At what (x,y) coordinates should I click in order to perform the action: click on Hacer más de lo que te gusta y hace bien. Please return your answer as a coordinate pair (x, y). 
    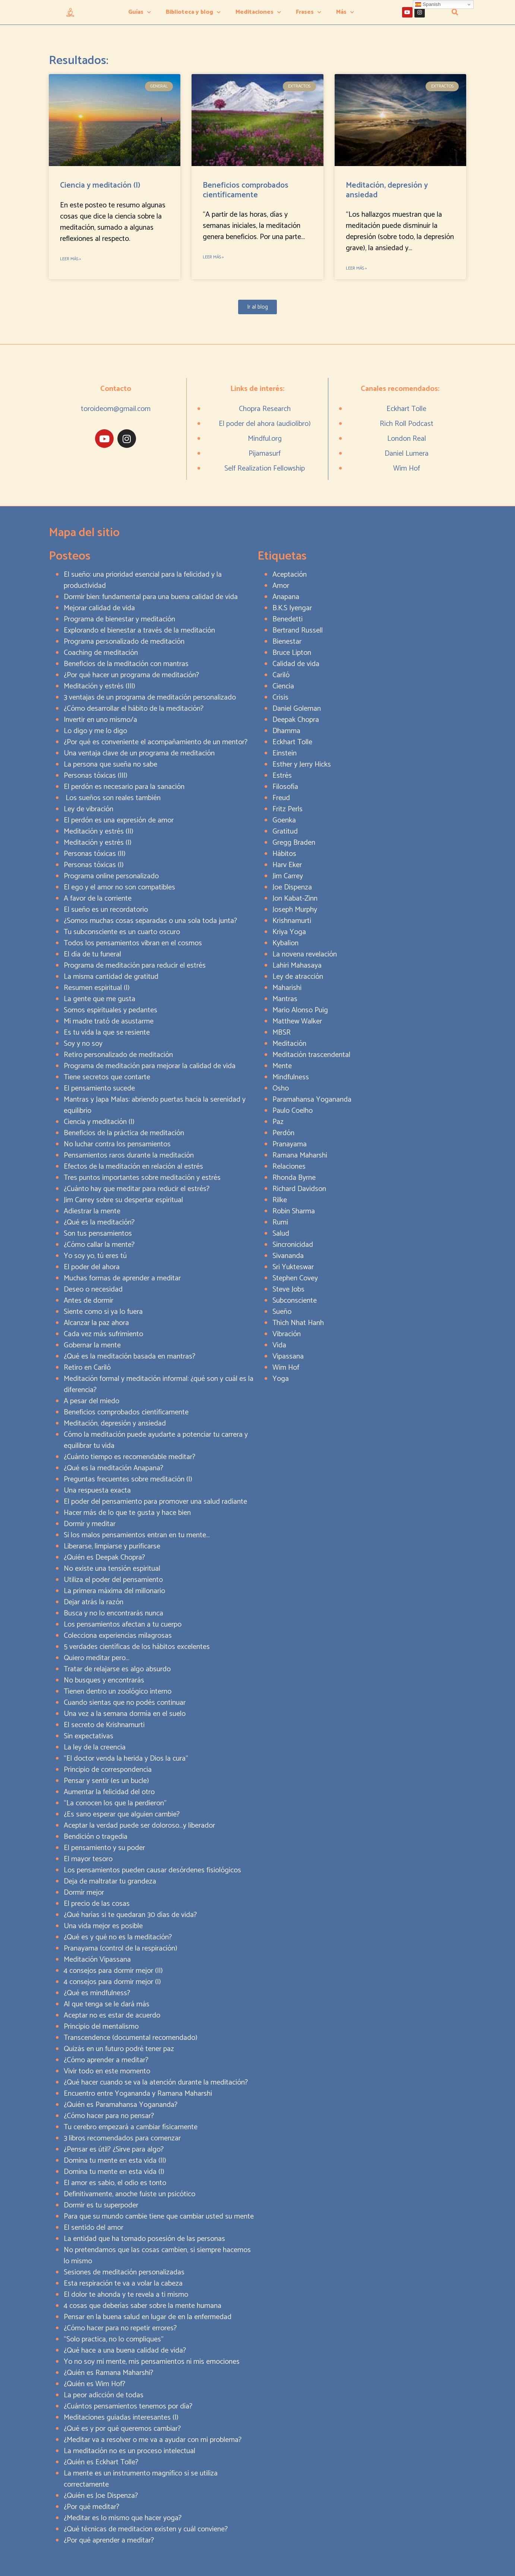
    Looking at the image, I should click on (127, 1513).